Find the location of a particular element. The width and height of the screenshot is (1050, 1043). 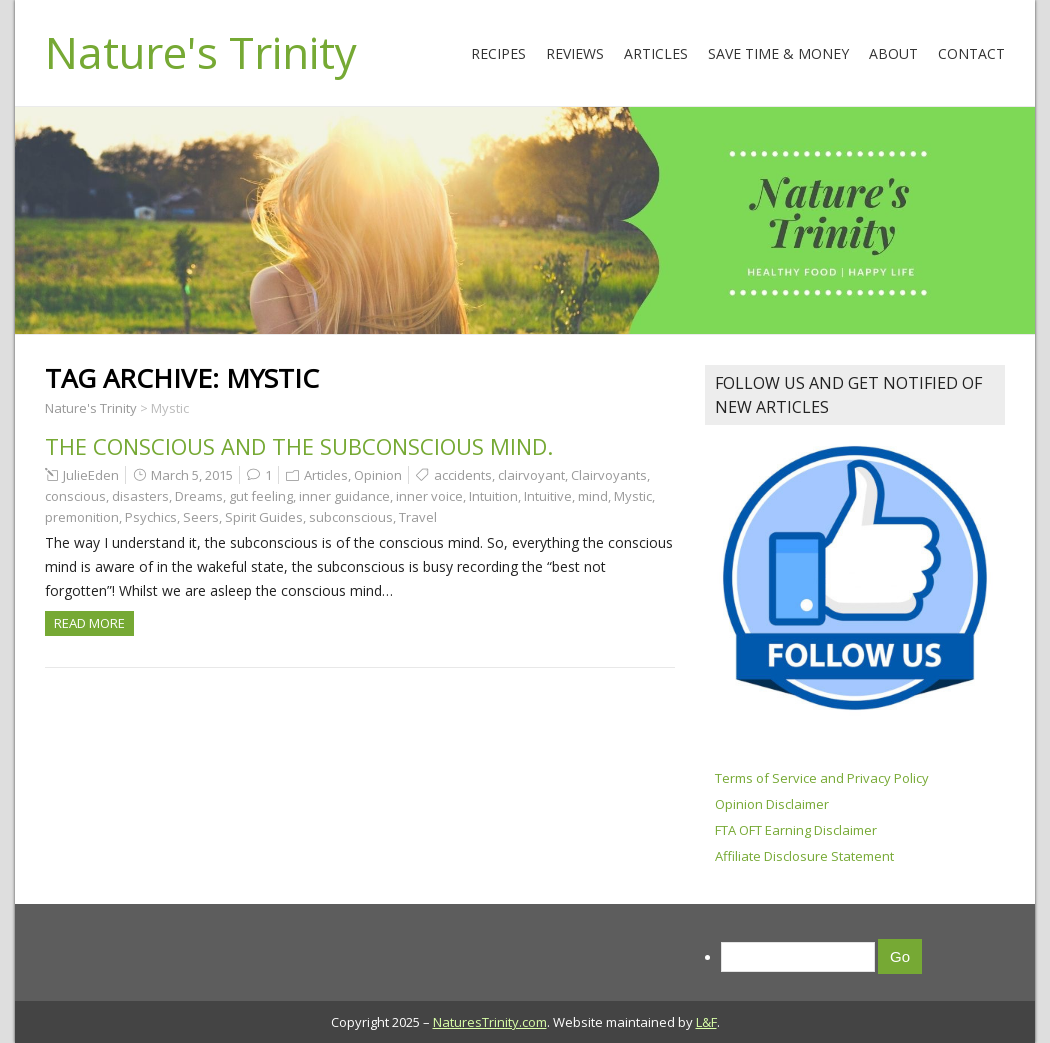

Intuitive is located at coordinates (548, 496).